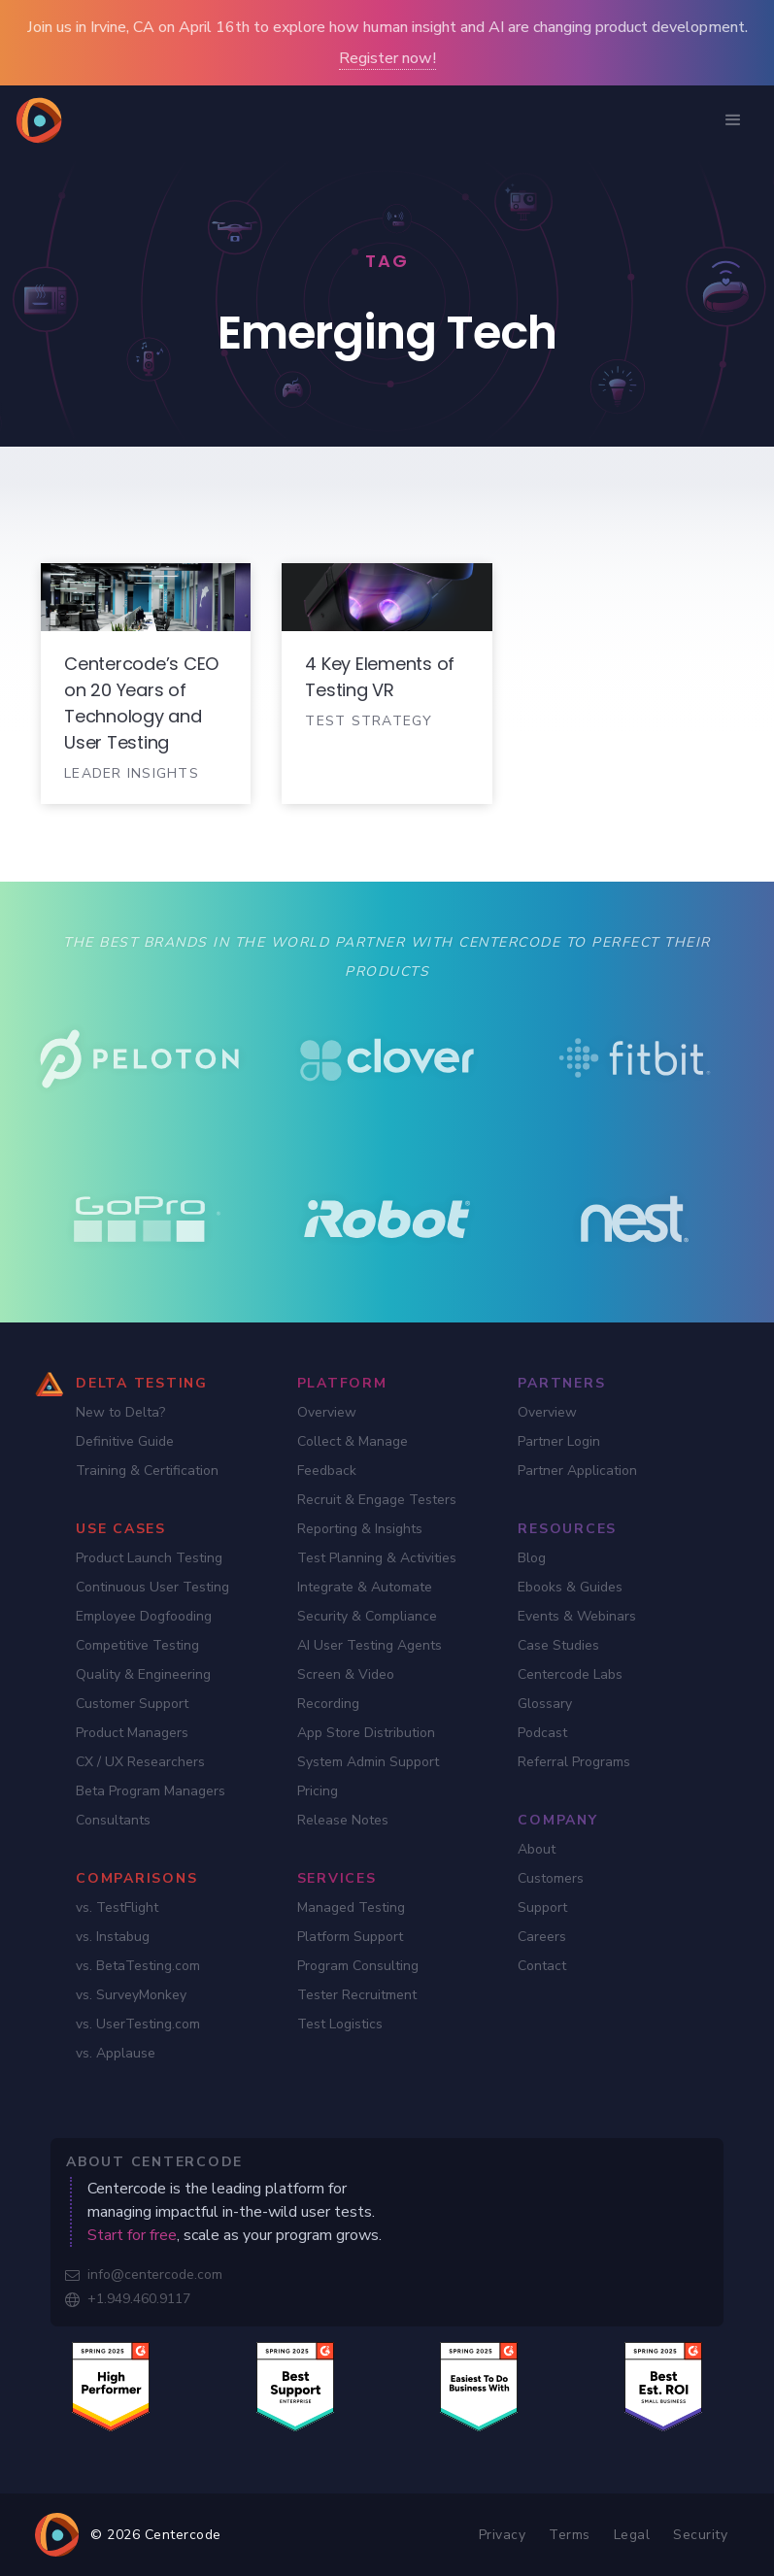 The image size is (774, 2576). What do you see at coordinates (125, 1441) in the screenshot?
I see `Definitive Guide` at bounding box center [125, 1441].